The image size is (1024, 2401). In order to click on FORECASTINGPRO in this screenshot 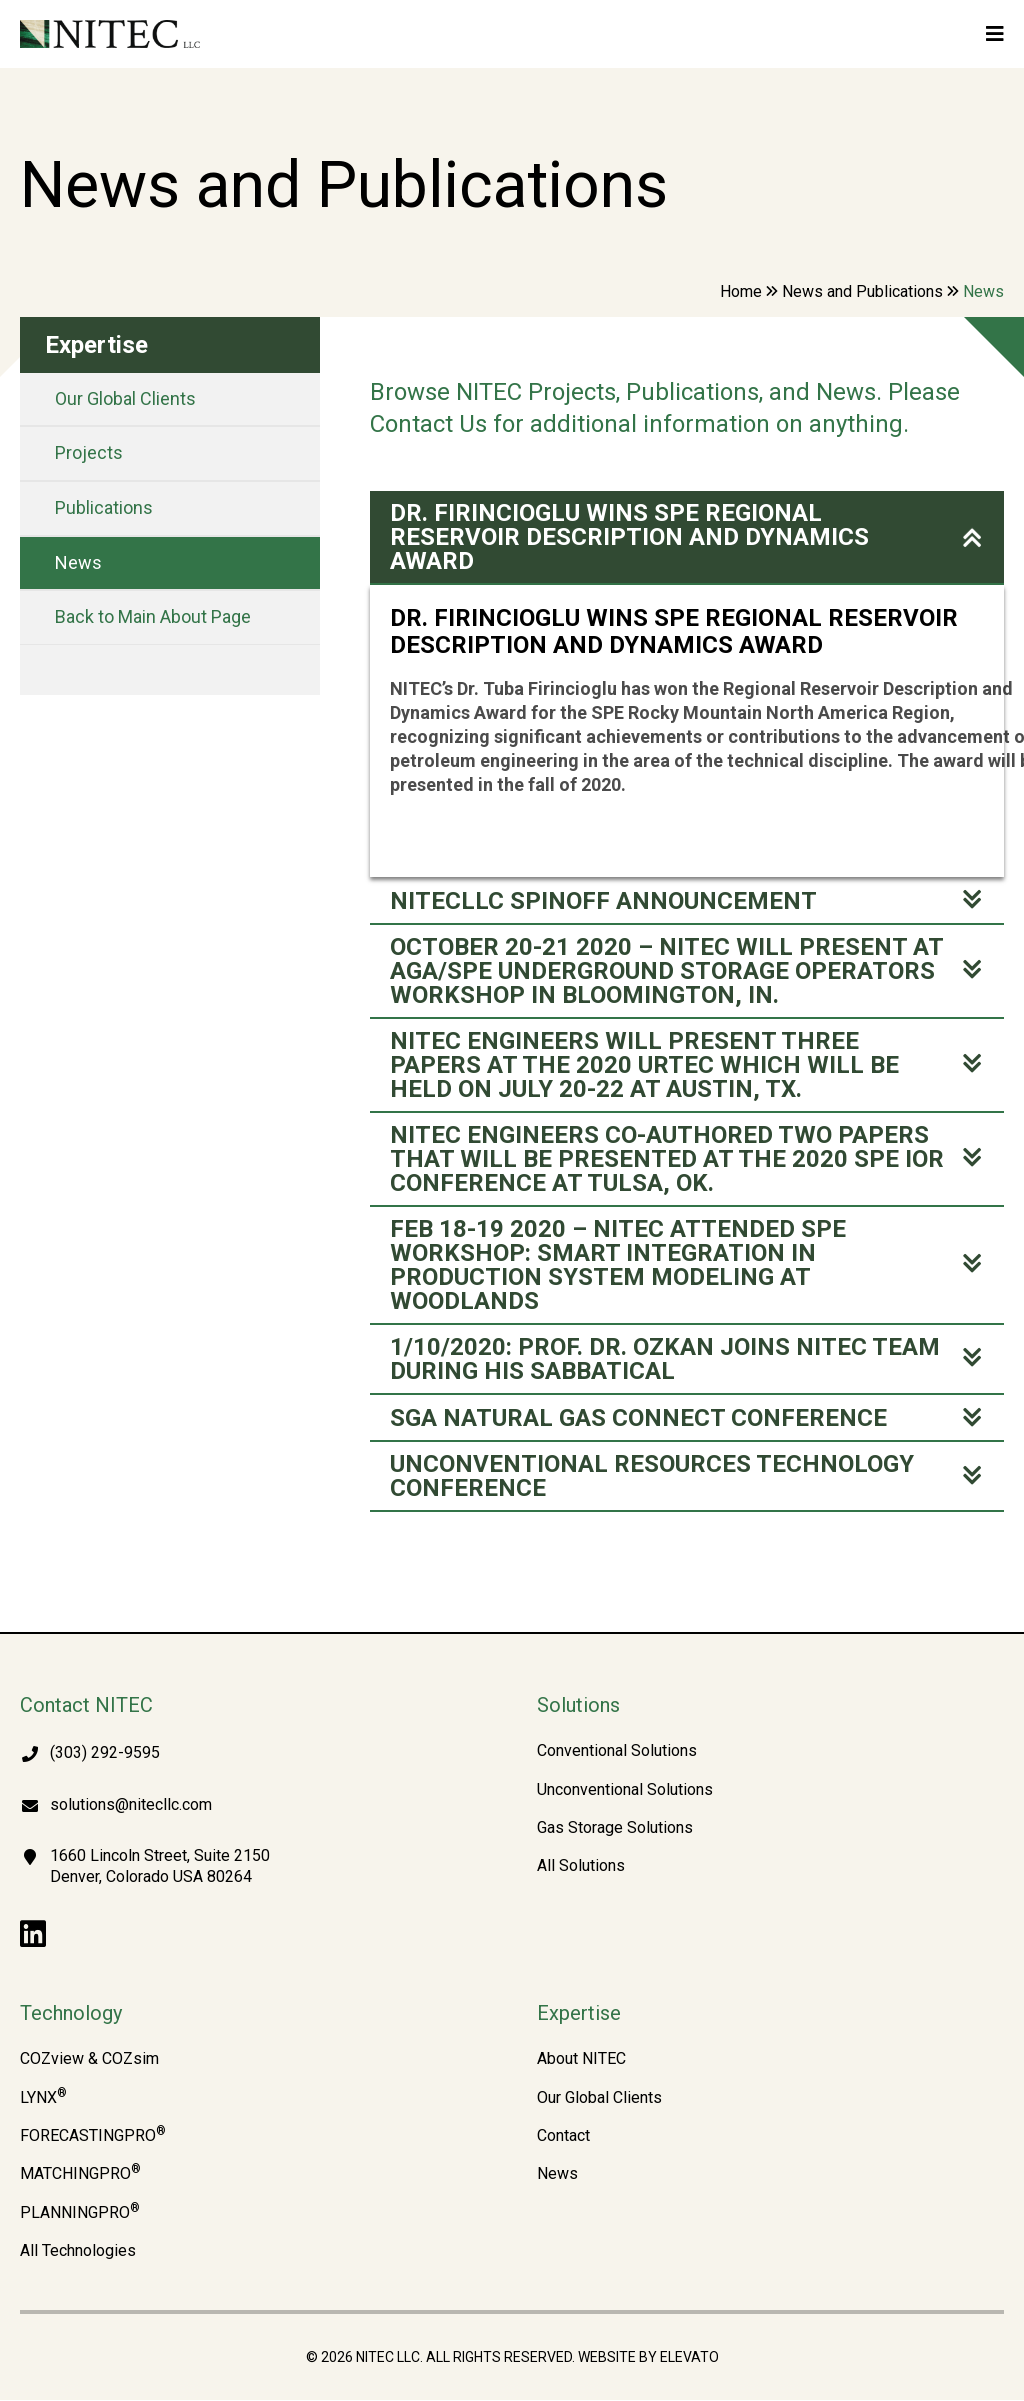, I will do `click(93, 2137)`.